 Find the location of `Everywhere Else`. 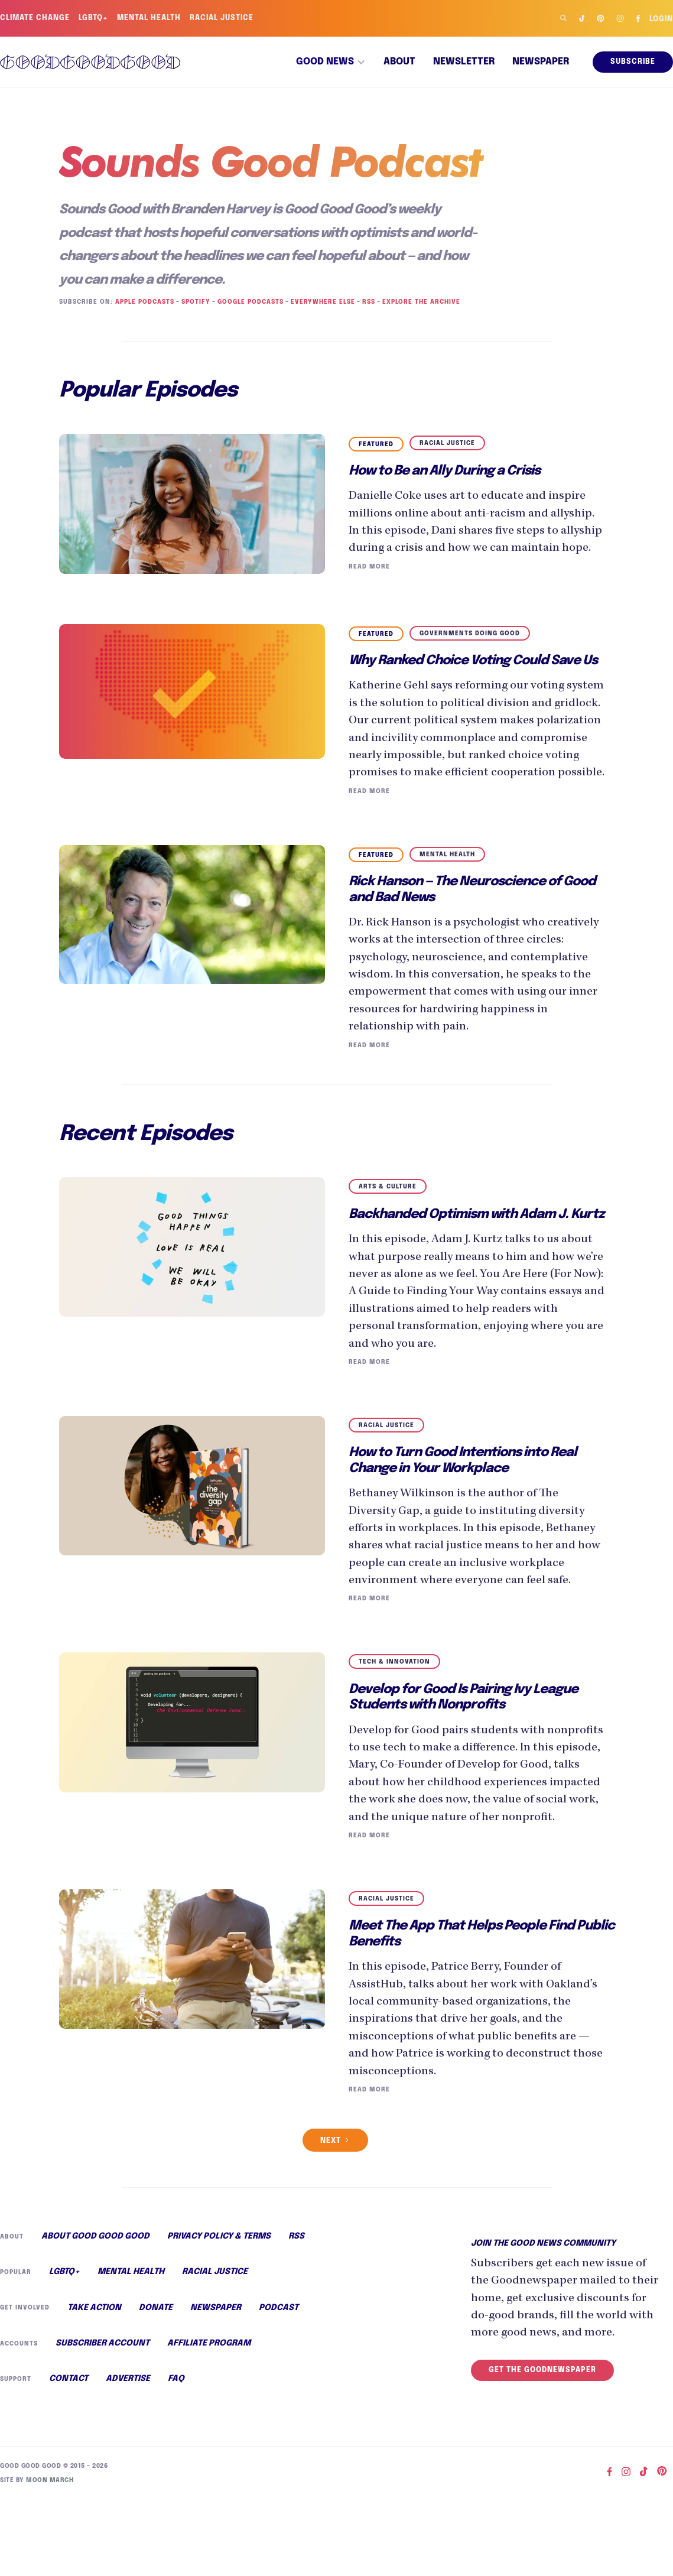

Everywhere Else is located at coordinates (320, 302).